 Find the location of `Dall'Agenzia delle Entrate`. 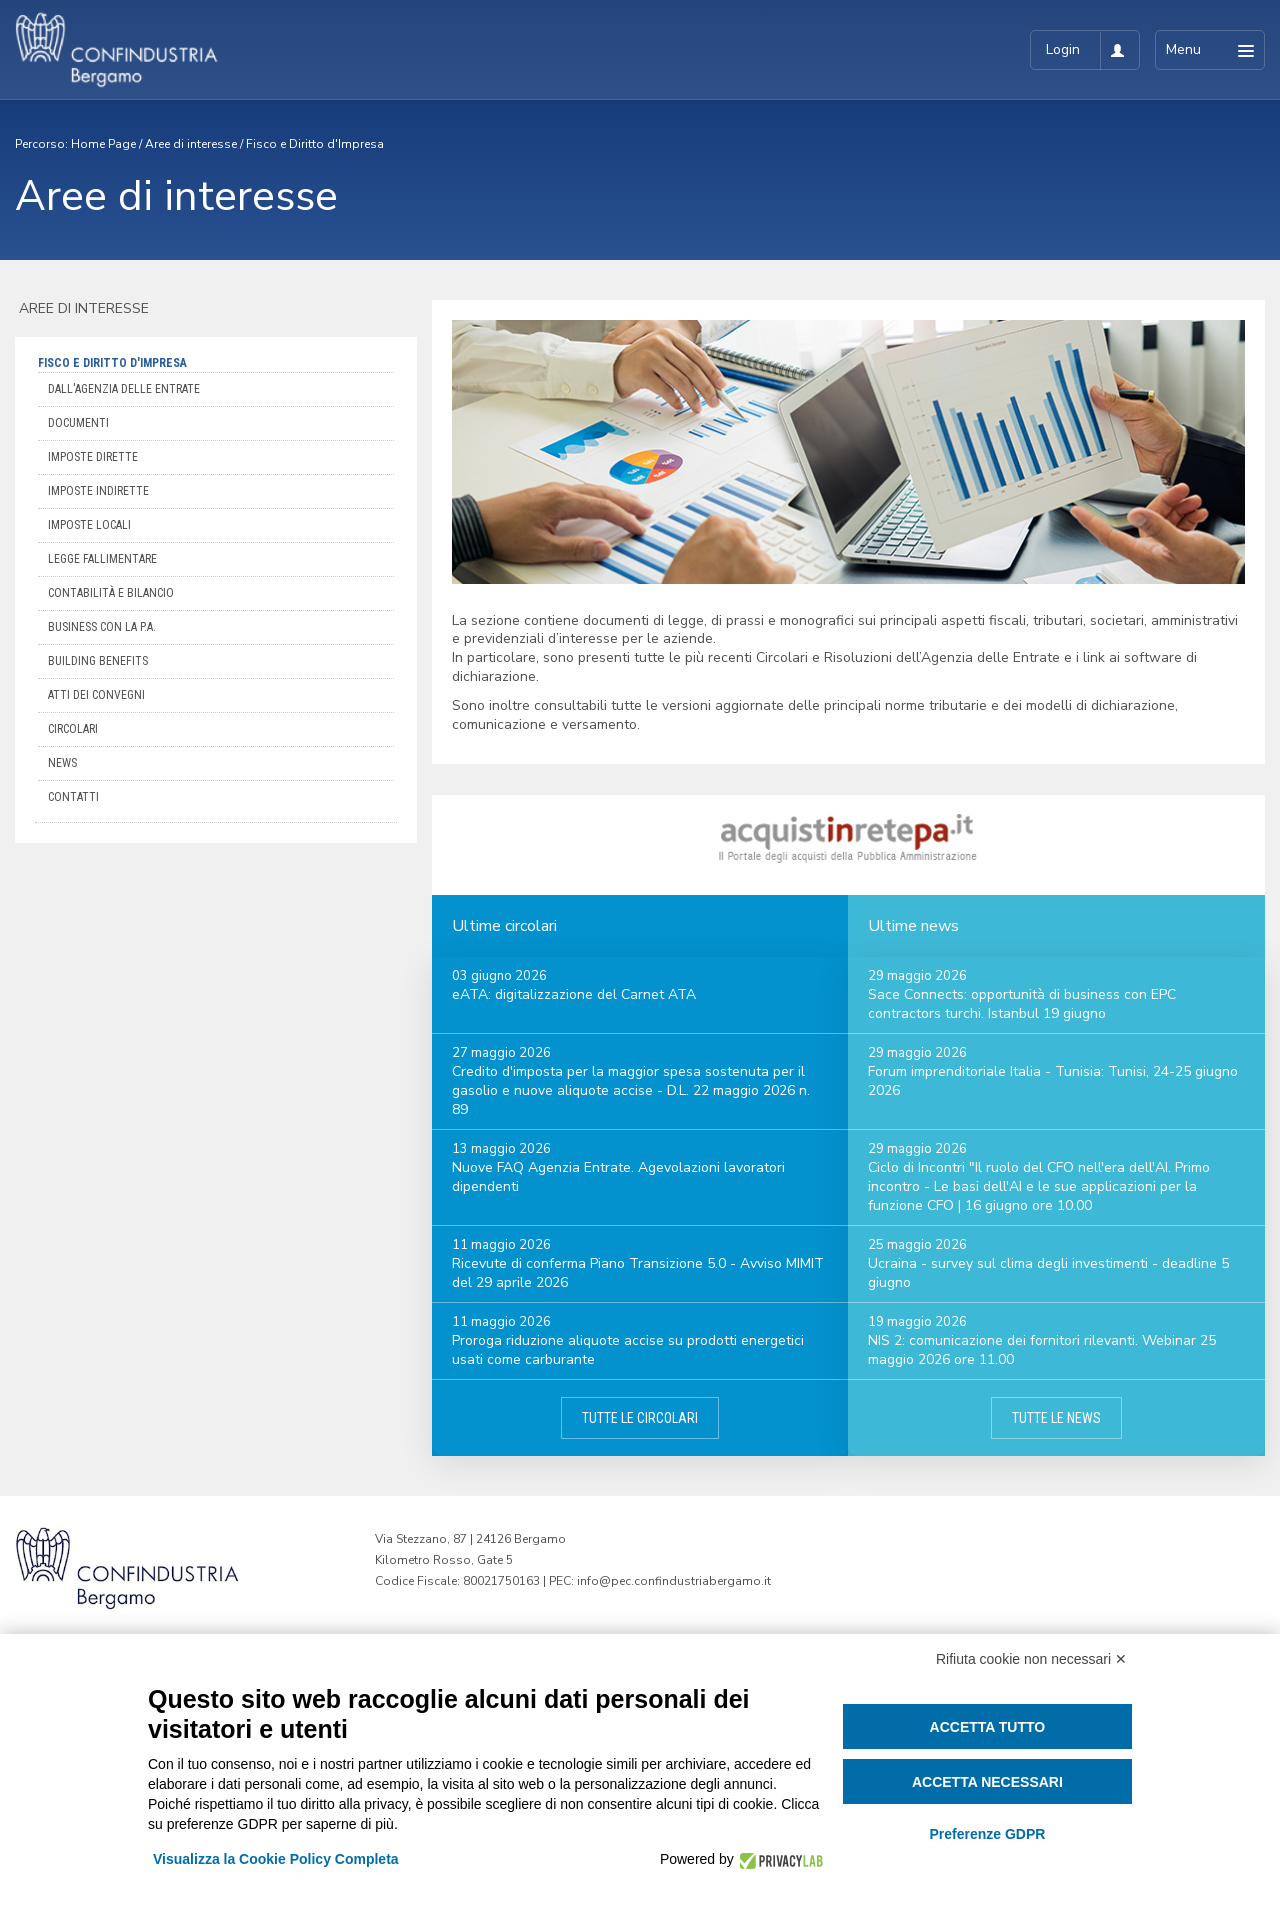

Dall'Agenzia delle Entrate is located at coordinates (124, 389).